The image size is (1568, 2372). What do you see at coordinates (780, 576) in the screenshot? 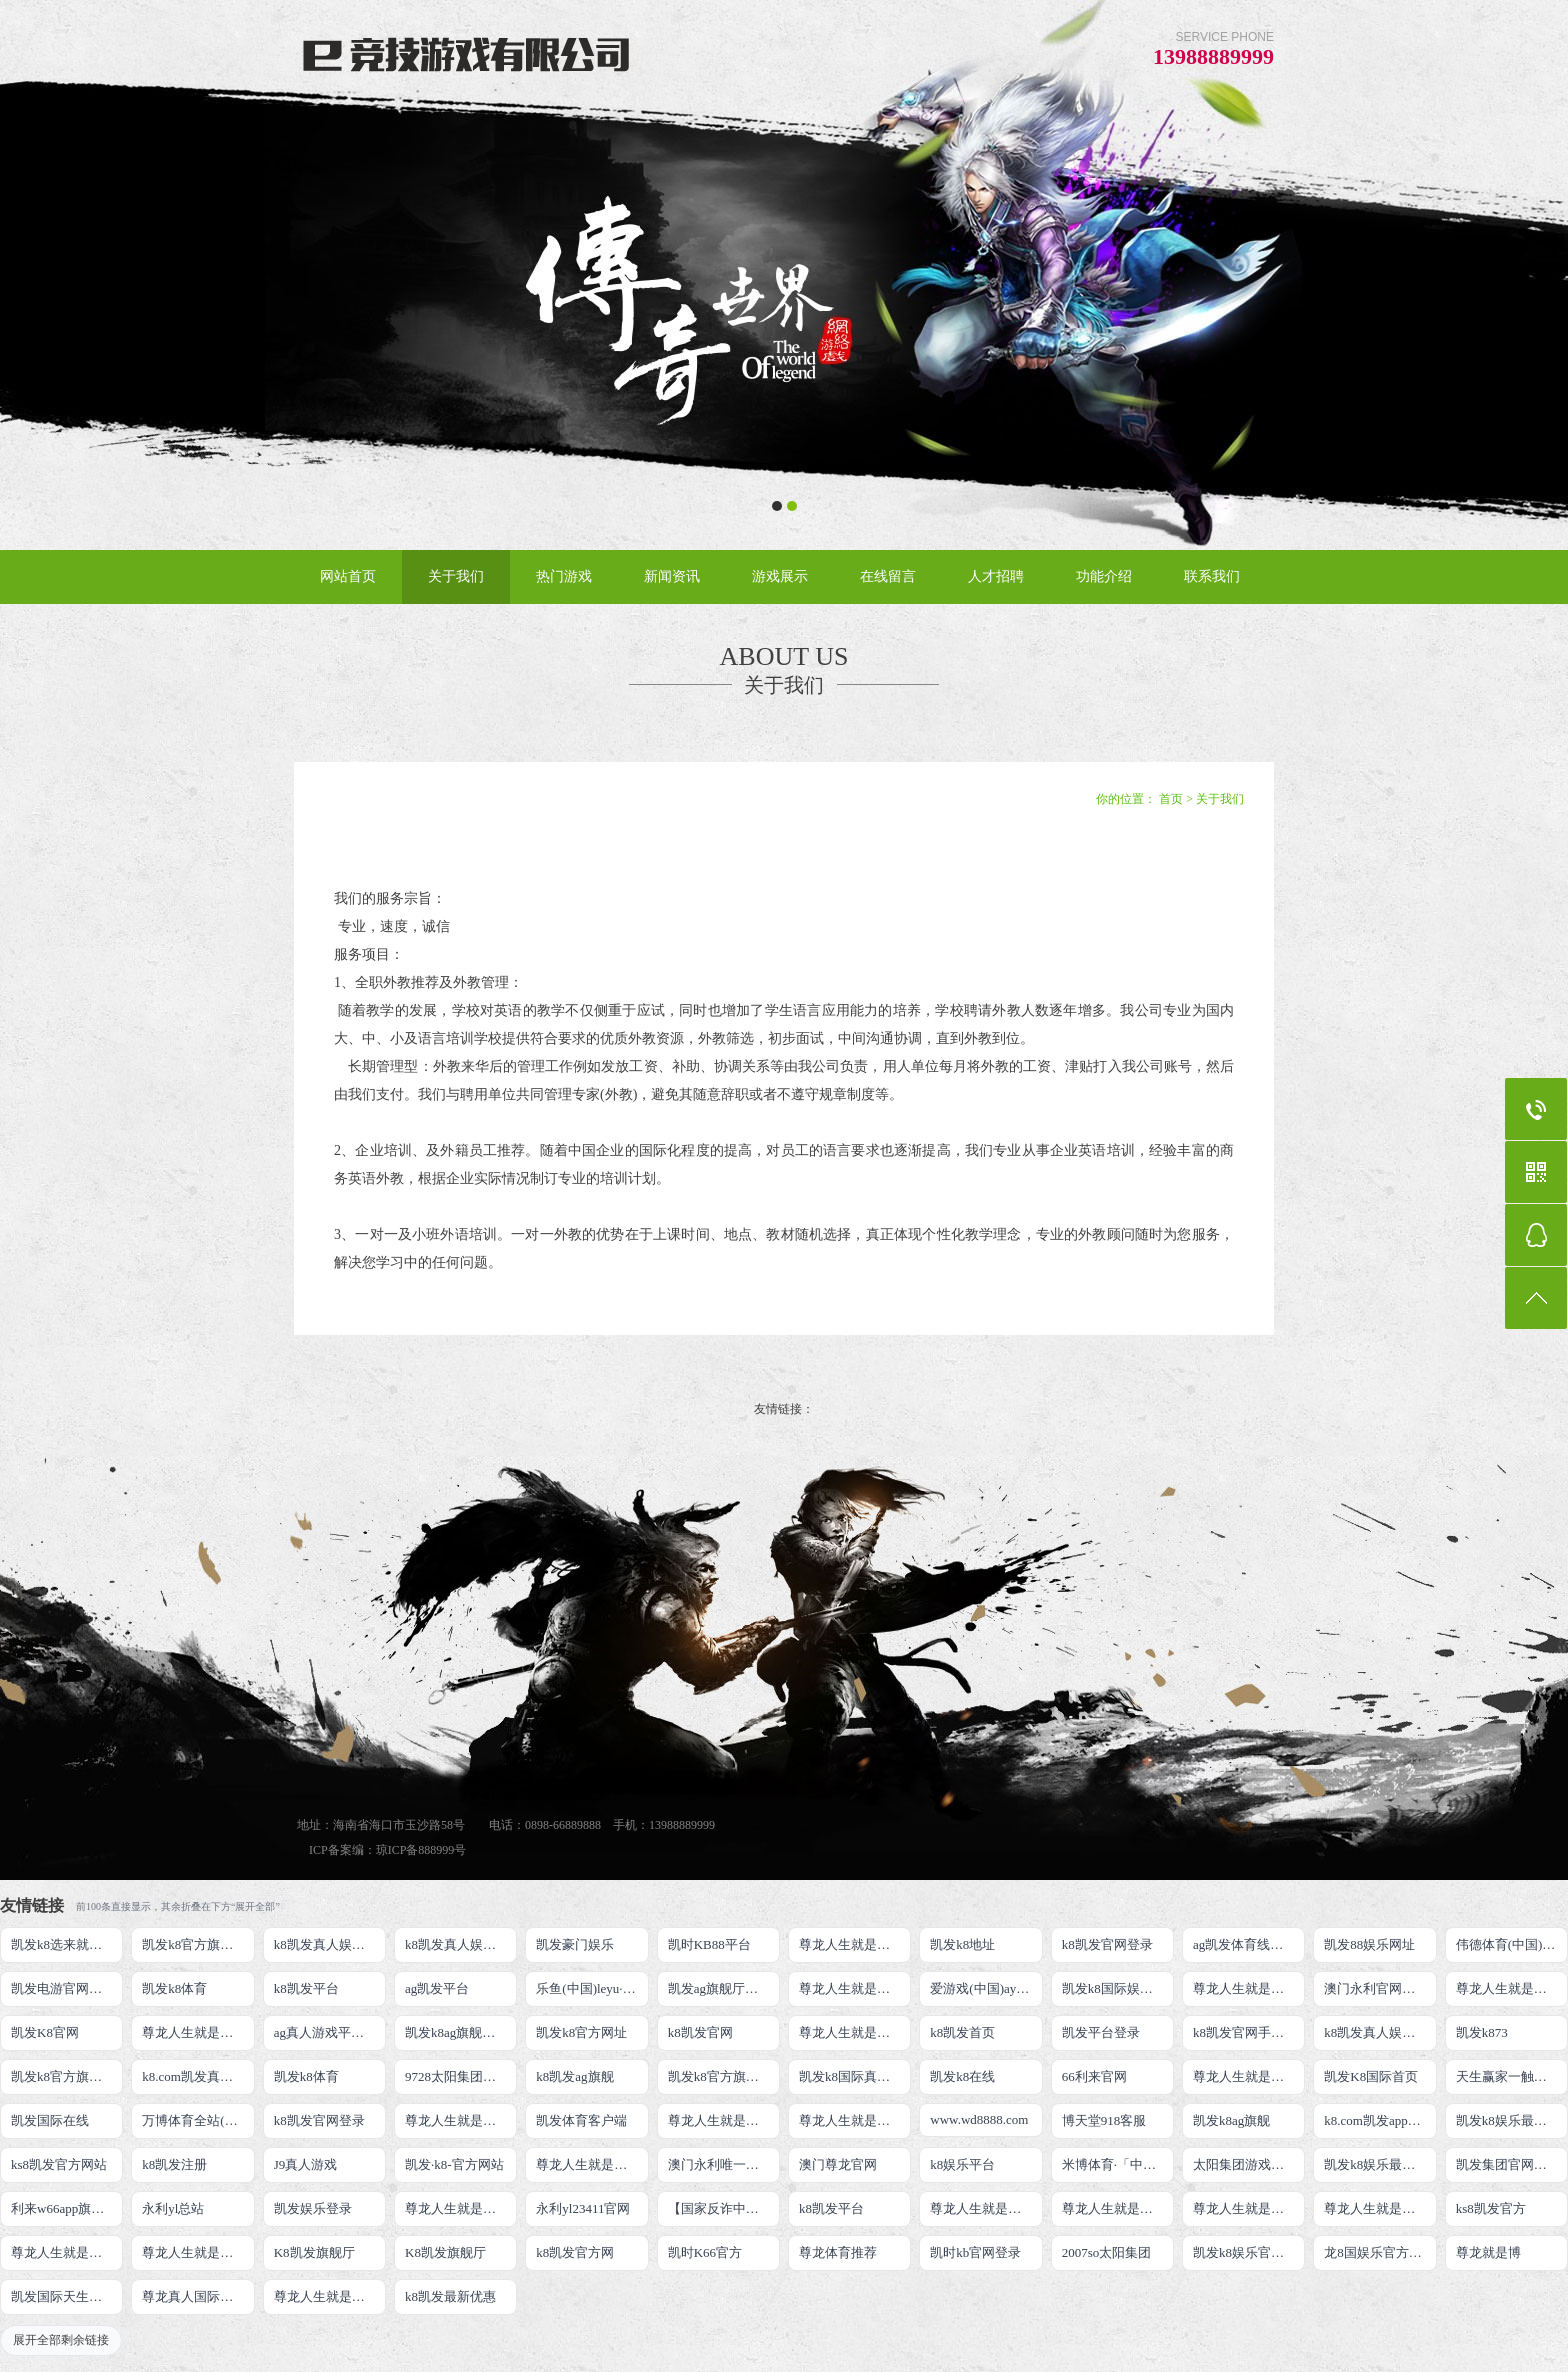
I see `游戏展示` at bounding box center [780, 576].